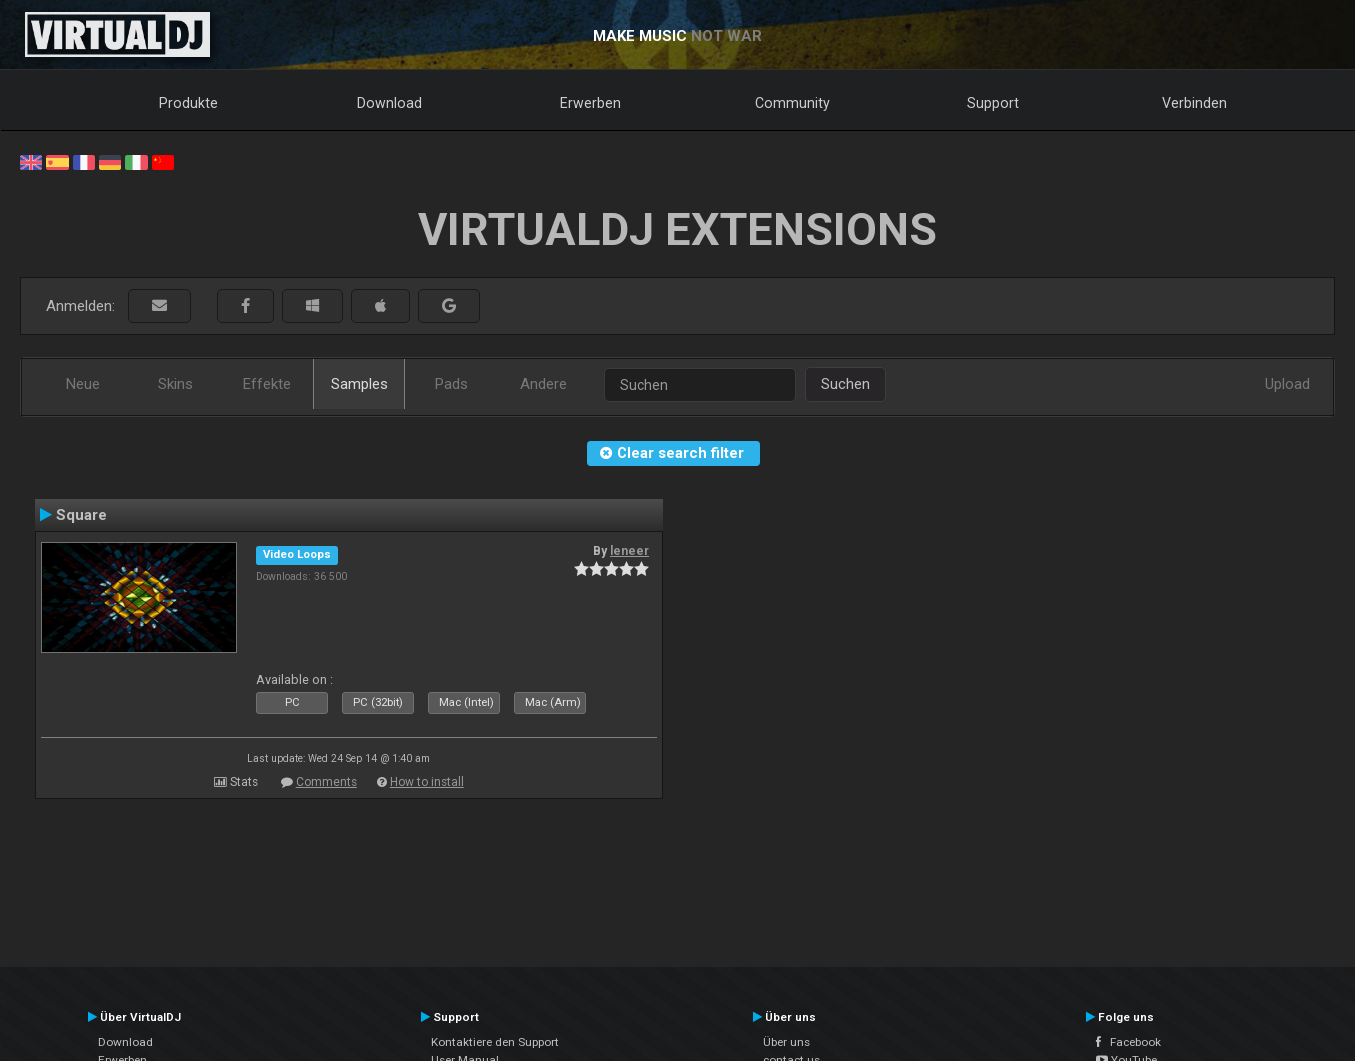  I want to click on Erwerben, so click(590, 103).